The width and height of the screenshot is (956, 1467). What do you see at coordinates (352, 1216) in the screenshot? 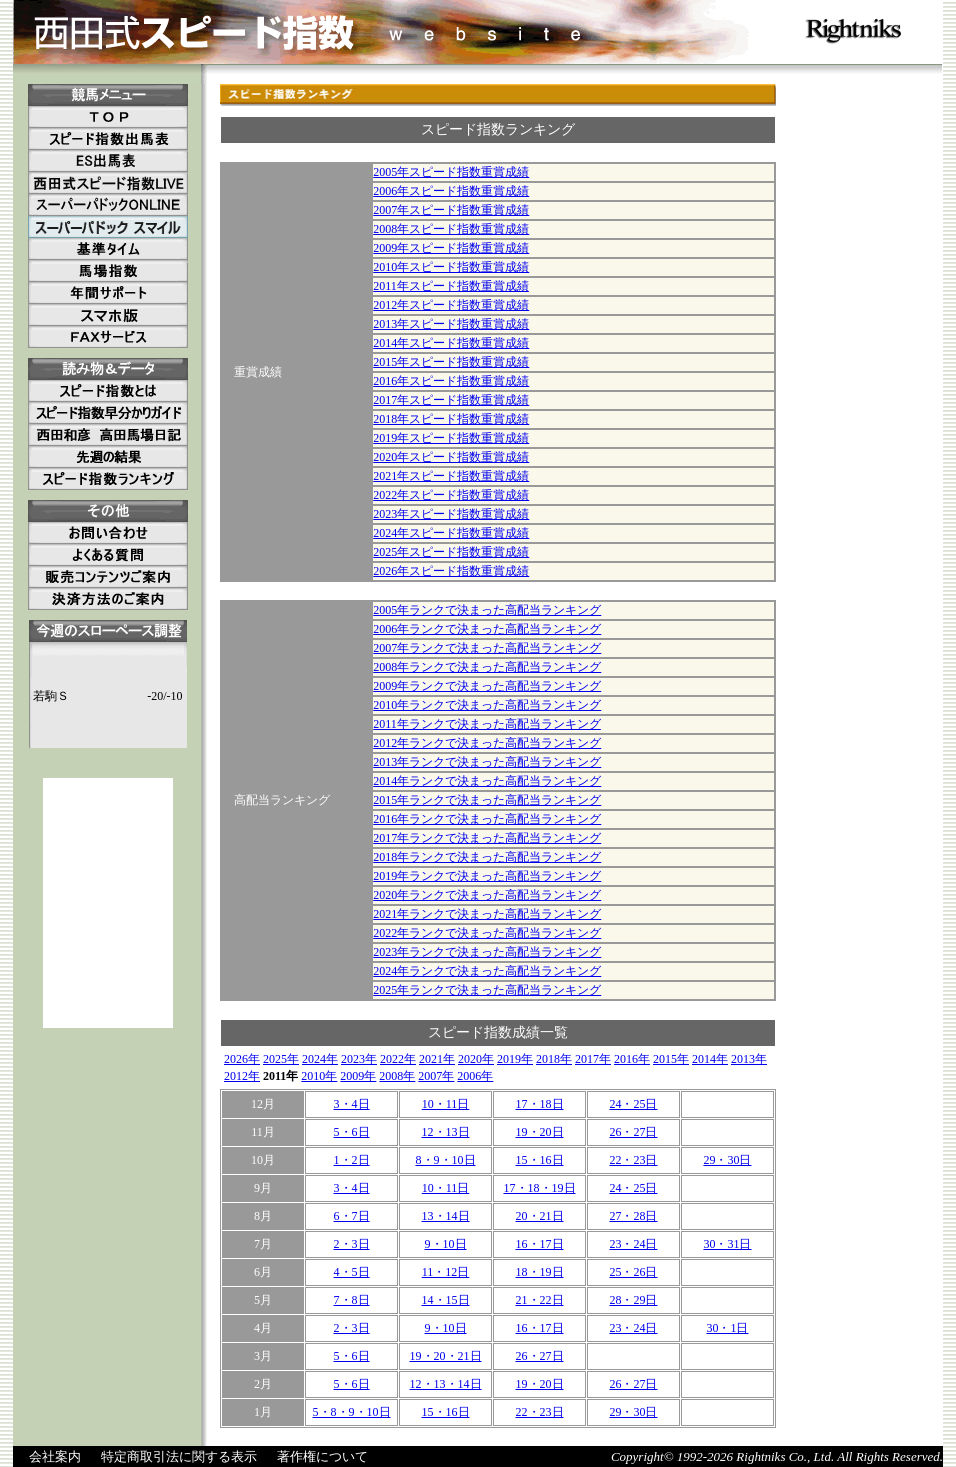
I see `6・7日` at bounding box center [352, 1216].